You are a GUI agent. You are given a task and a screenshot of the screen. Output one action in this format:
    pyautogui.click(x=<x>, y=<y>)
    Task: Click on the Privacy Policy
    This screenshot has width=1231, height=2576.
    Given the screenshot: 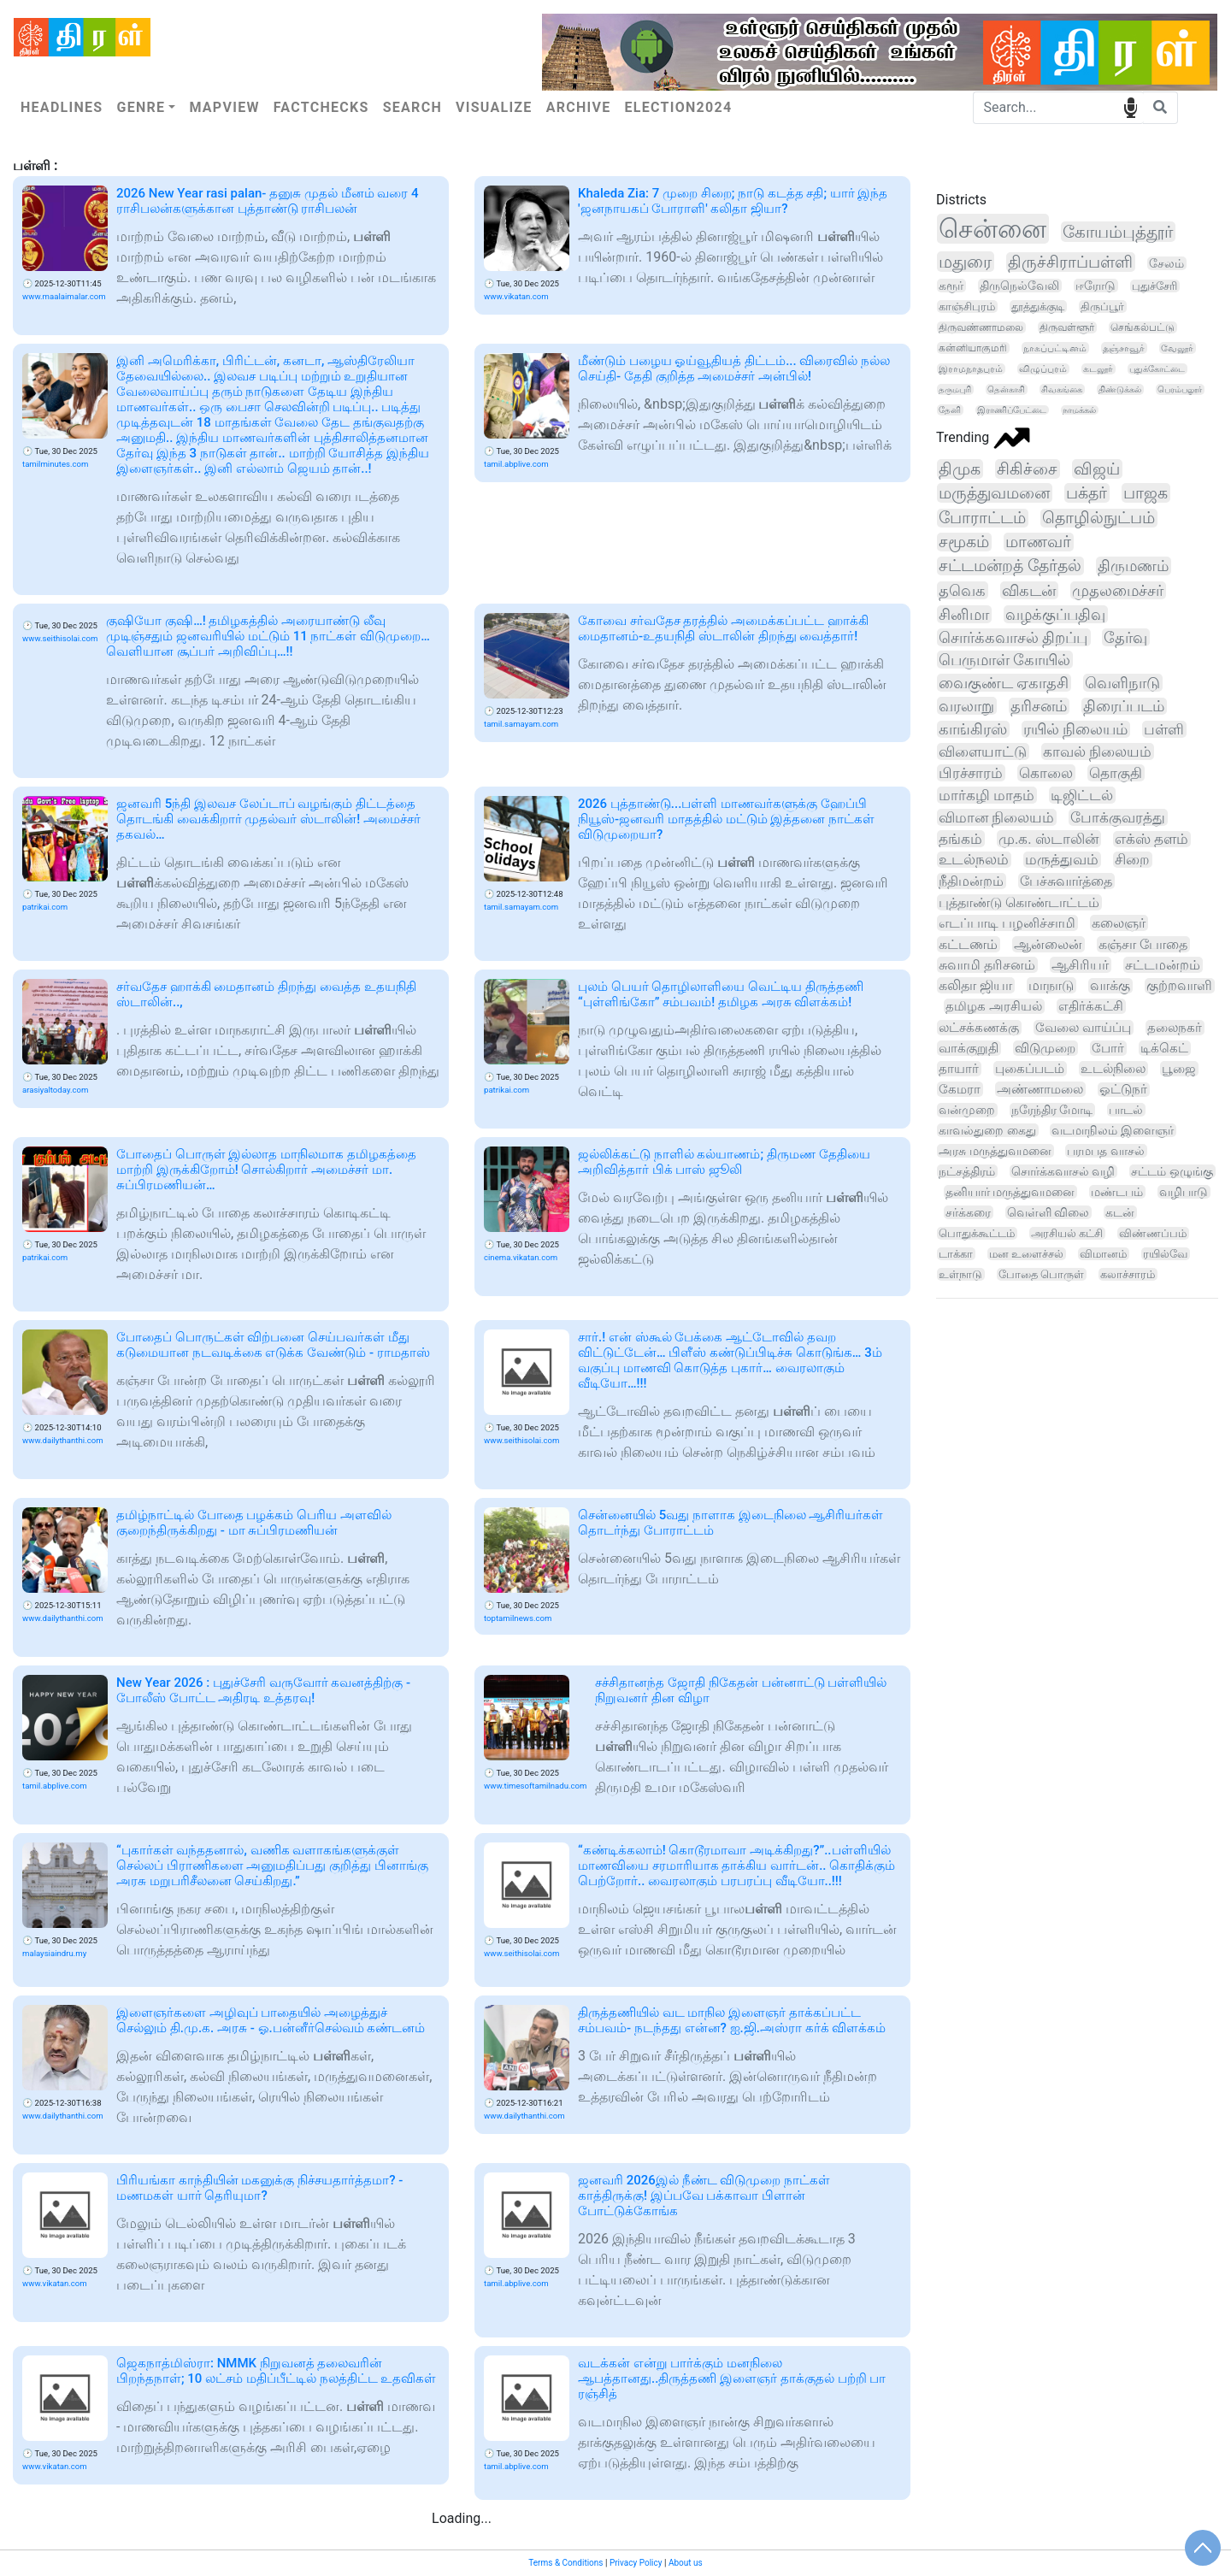 What is the action you would take?
    pyautogui.click(x=636, y=2562)
    